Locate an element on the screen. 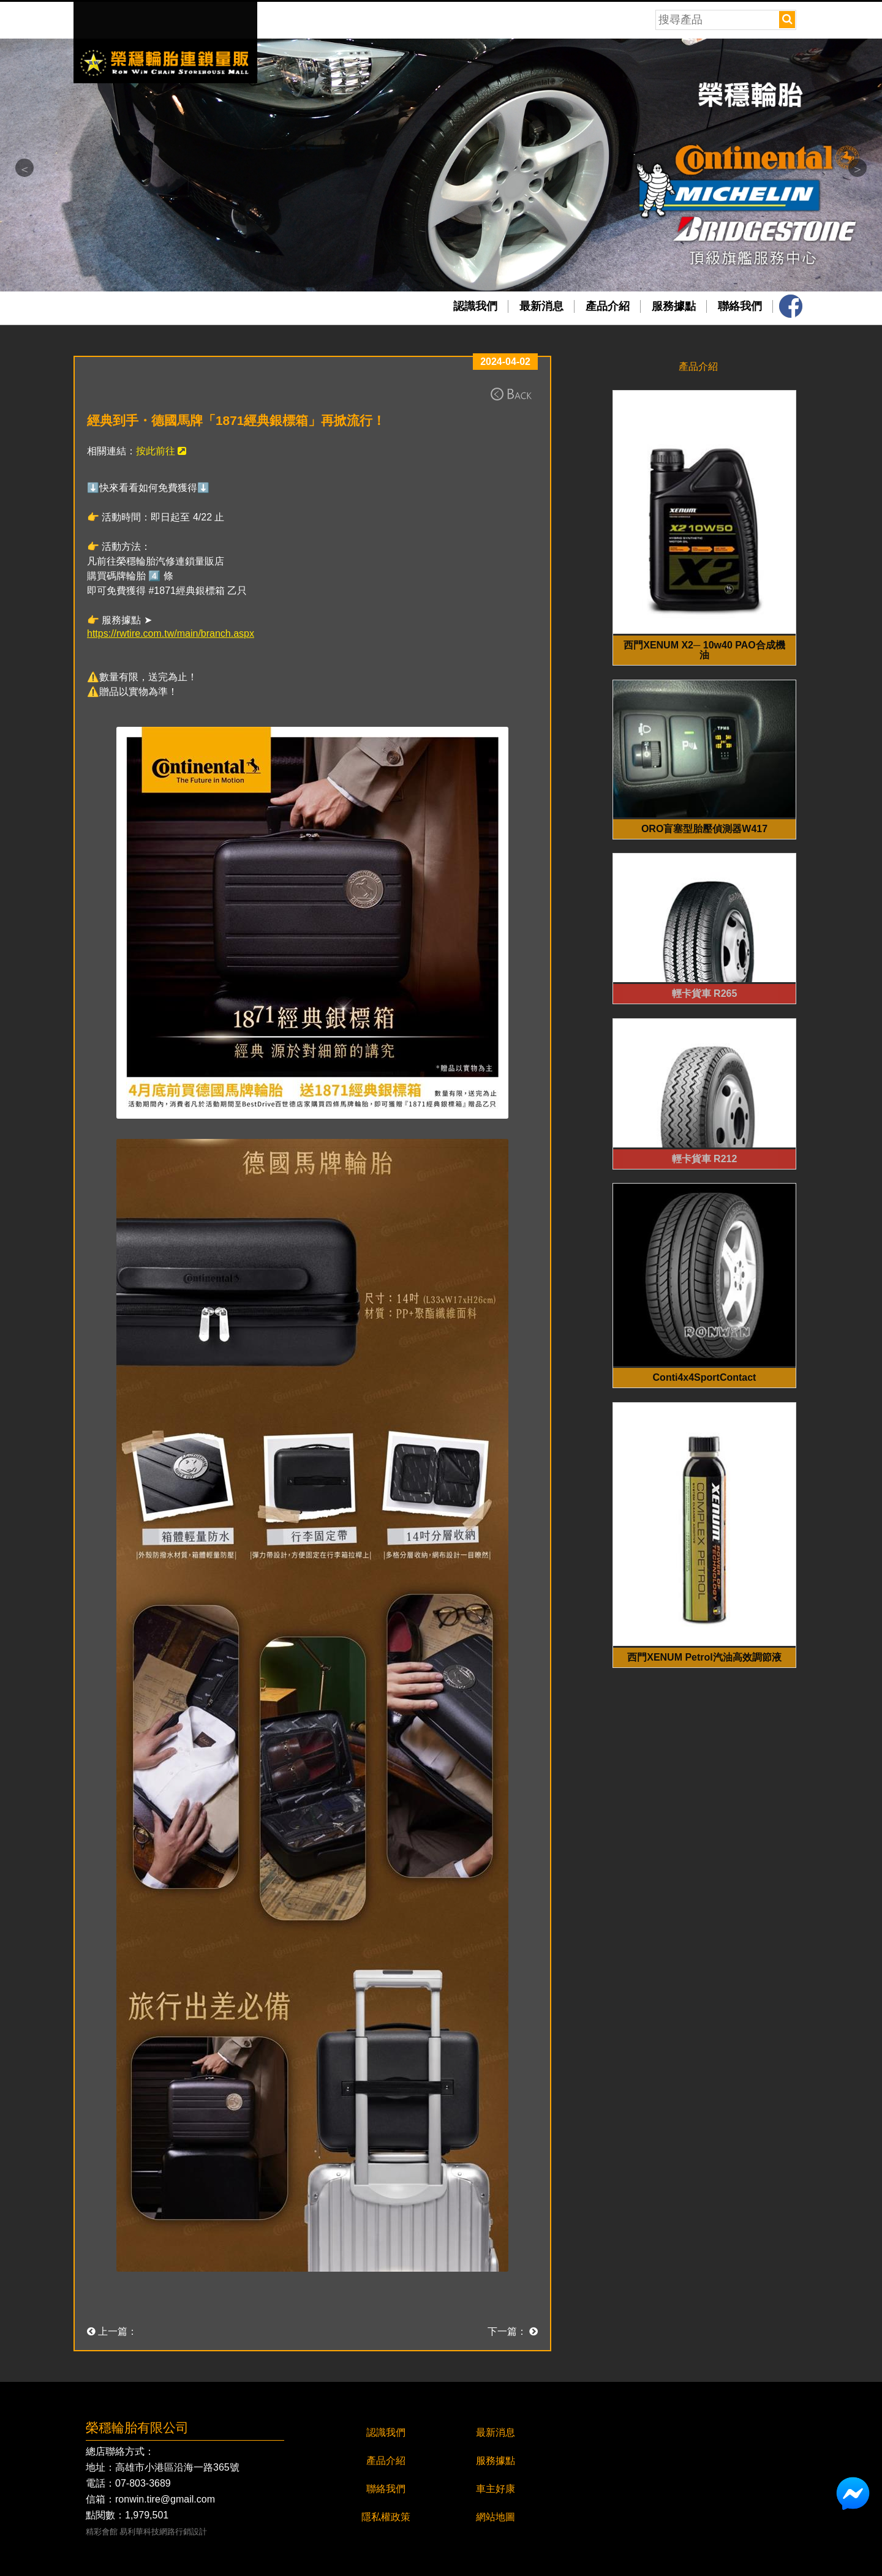 The image size is (882, 2576). 精彩會館 is located at coordinates (102, 2532).